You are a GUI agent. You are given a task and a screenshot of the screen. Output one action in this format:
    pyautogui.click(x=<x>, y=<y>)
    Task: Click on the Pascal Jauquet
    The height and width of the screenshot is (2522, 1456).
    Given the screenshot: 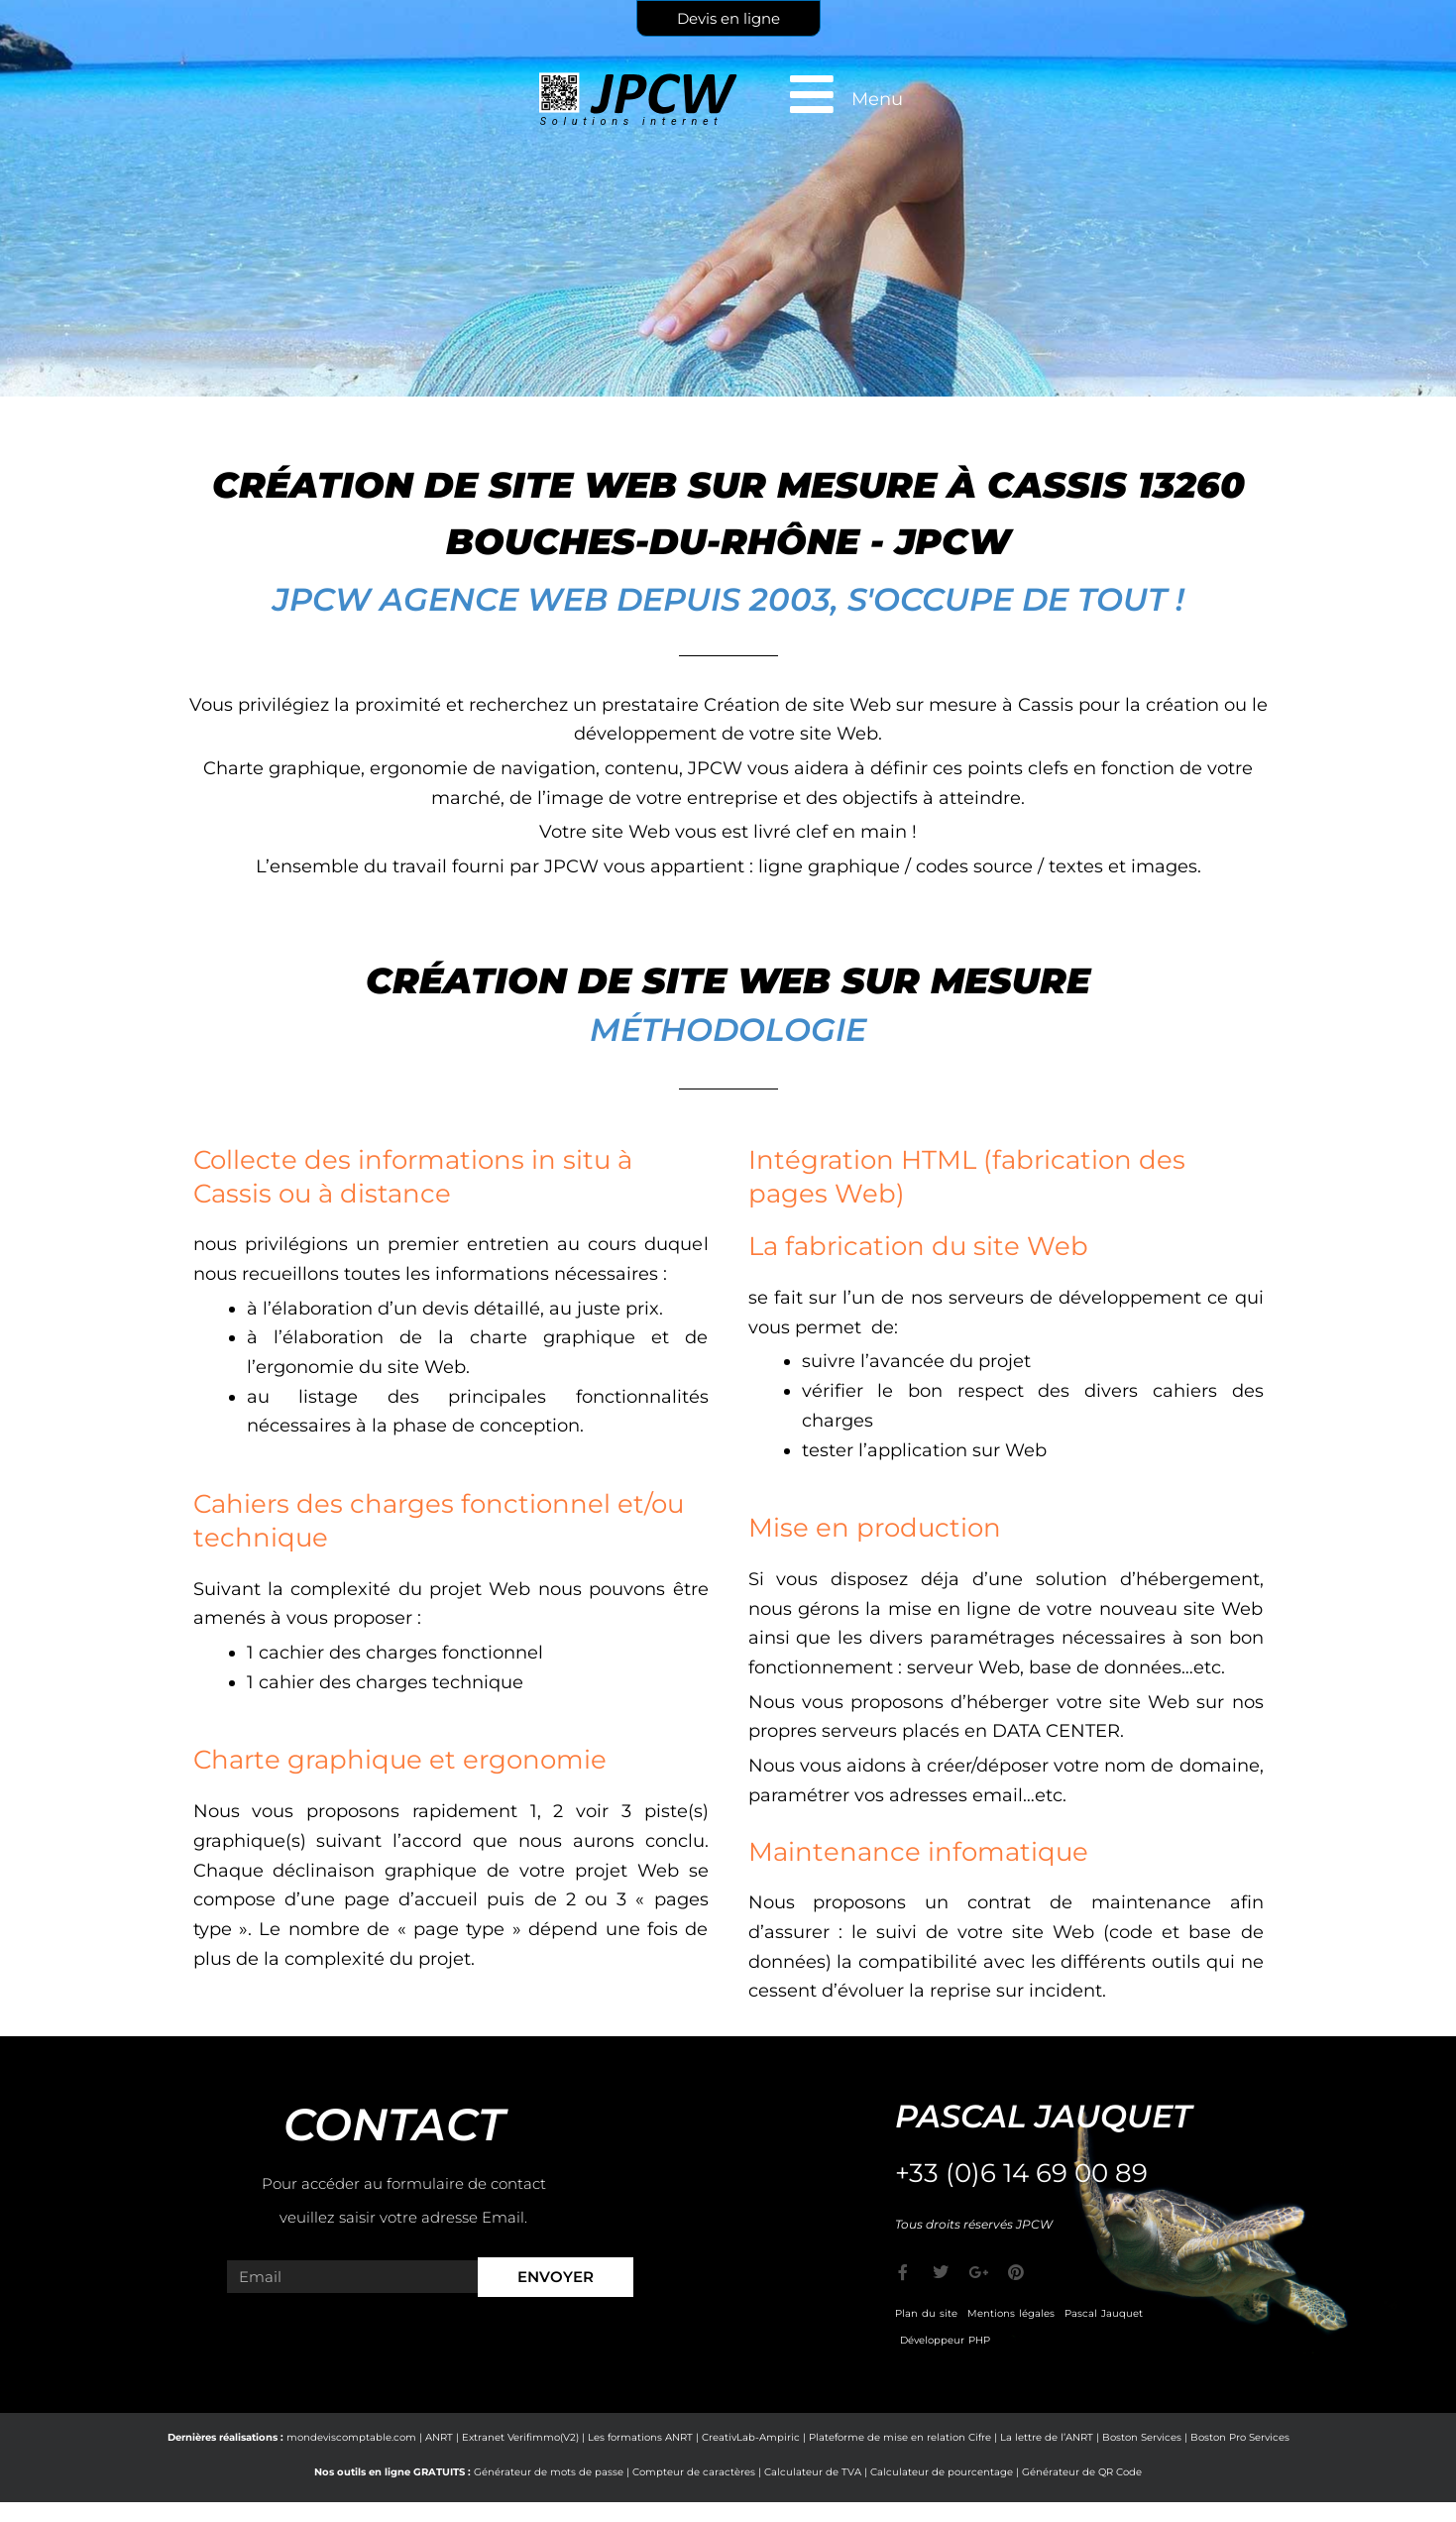 What is the action you would take?
    pyautogui.click(x=1103, y=2313)
    